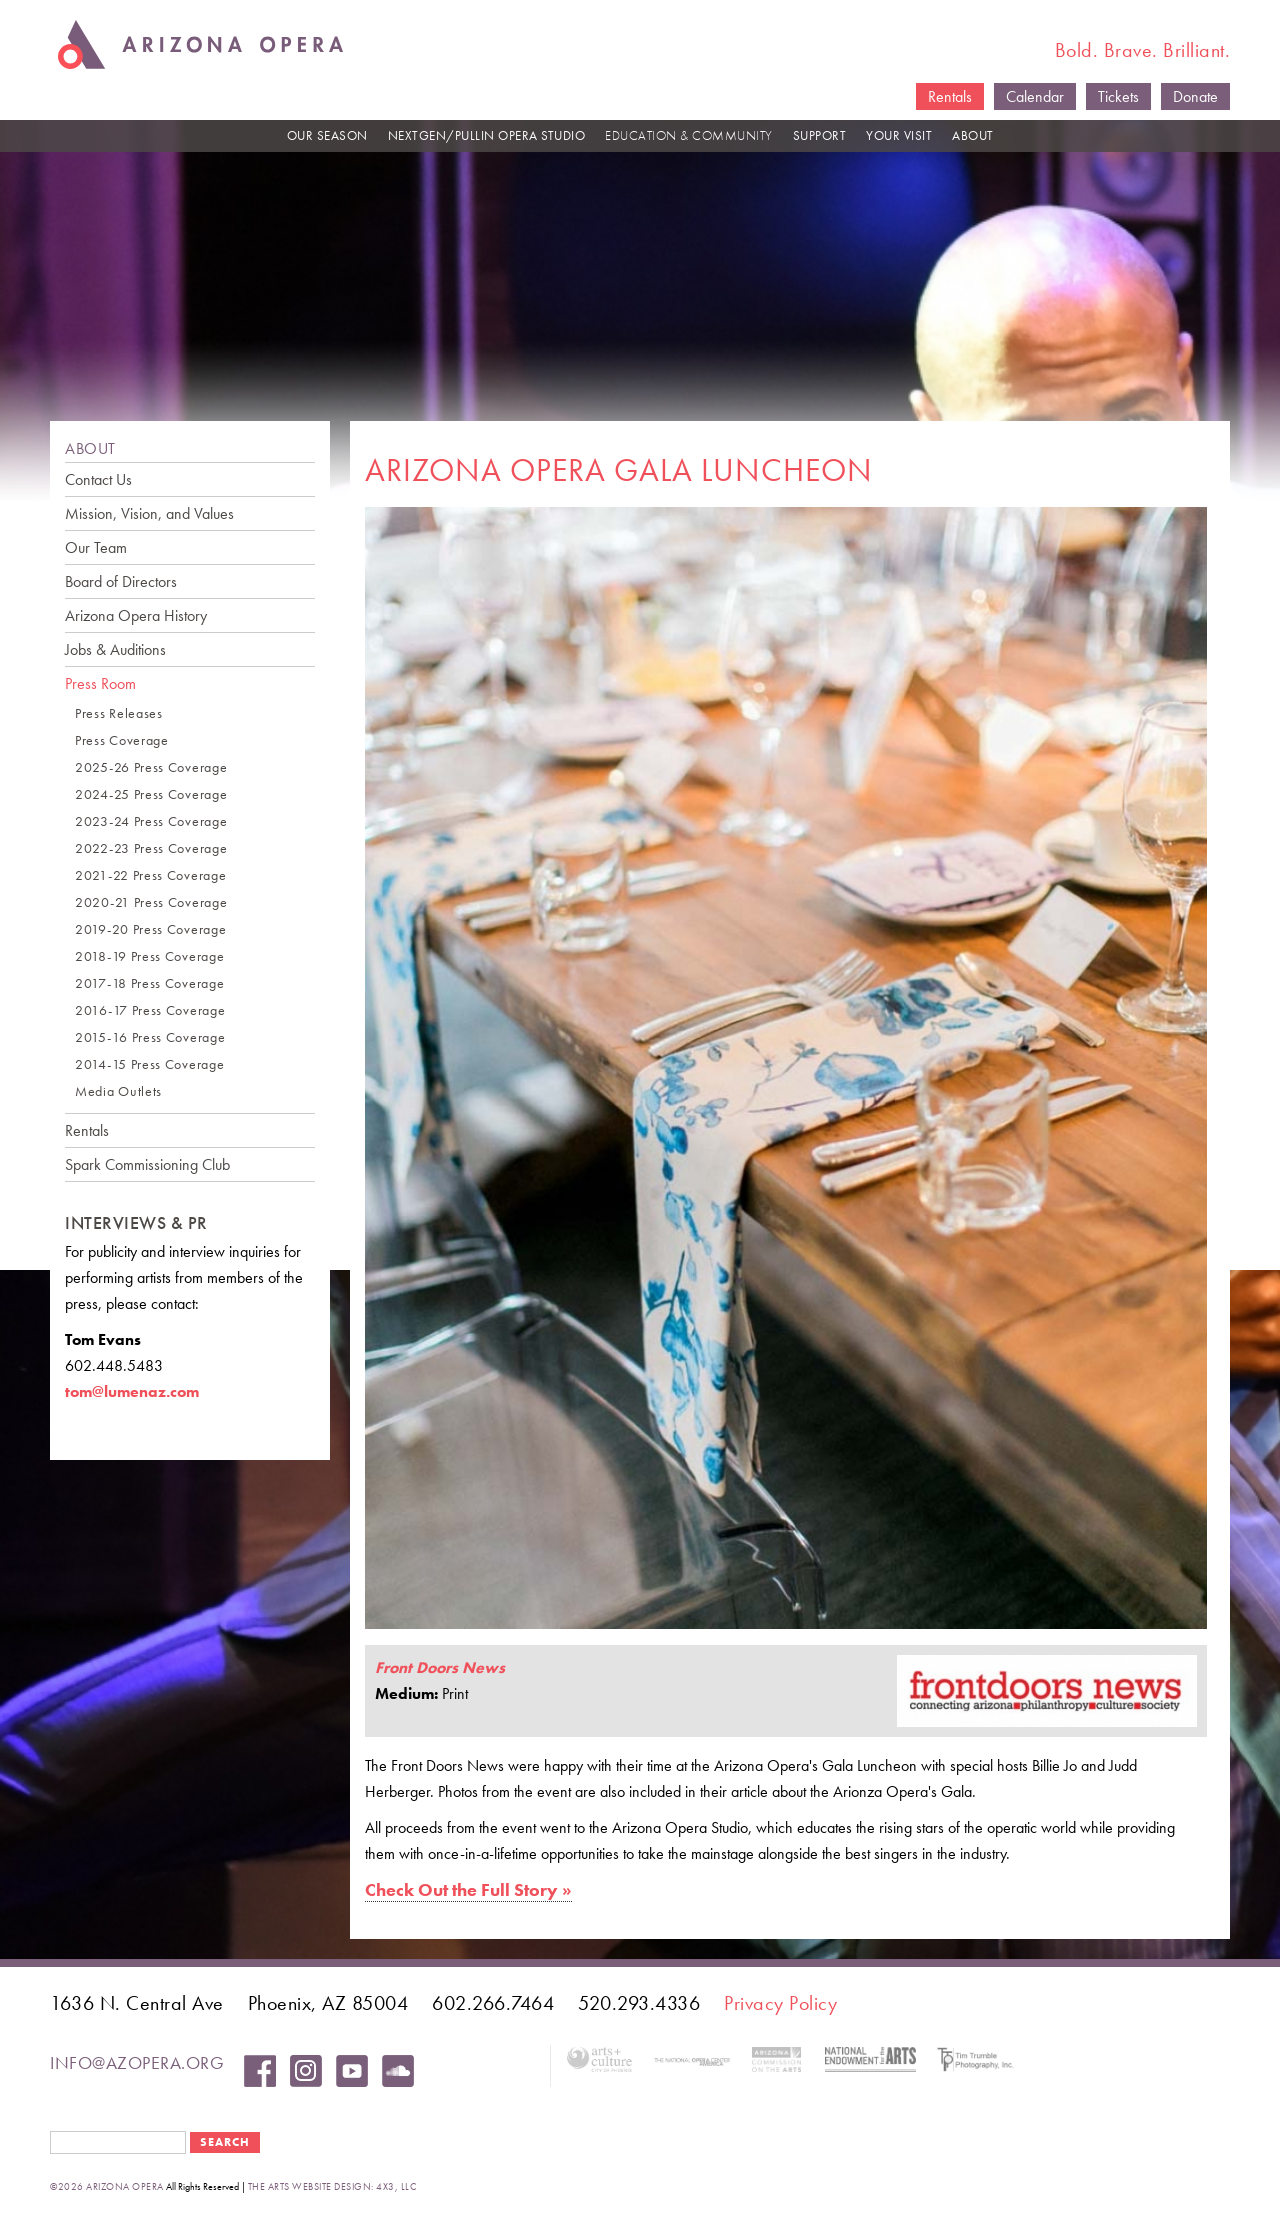 The image size is (1280, 2225). What do you see at coordinates (149, 956) in the screenshot?
I see `2018-19 Press Coverage` at bounding box center [149, 956].